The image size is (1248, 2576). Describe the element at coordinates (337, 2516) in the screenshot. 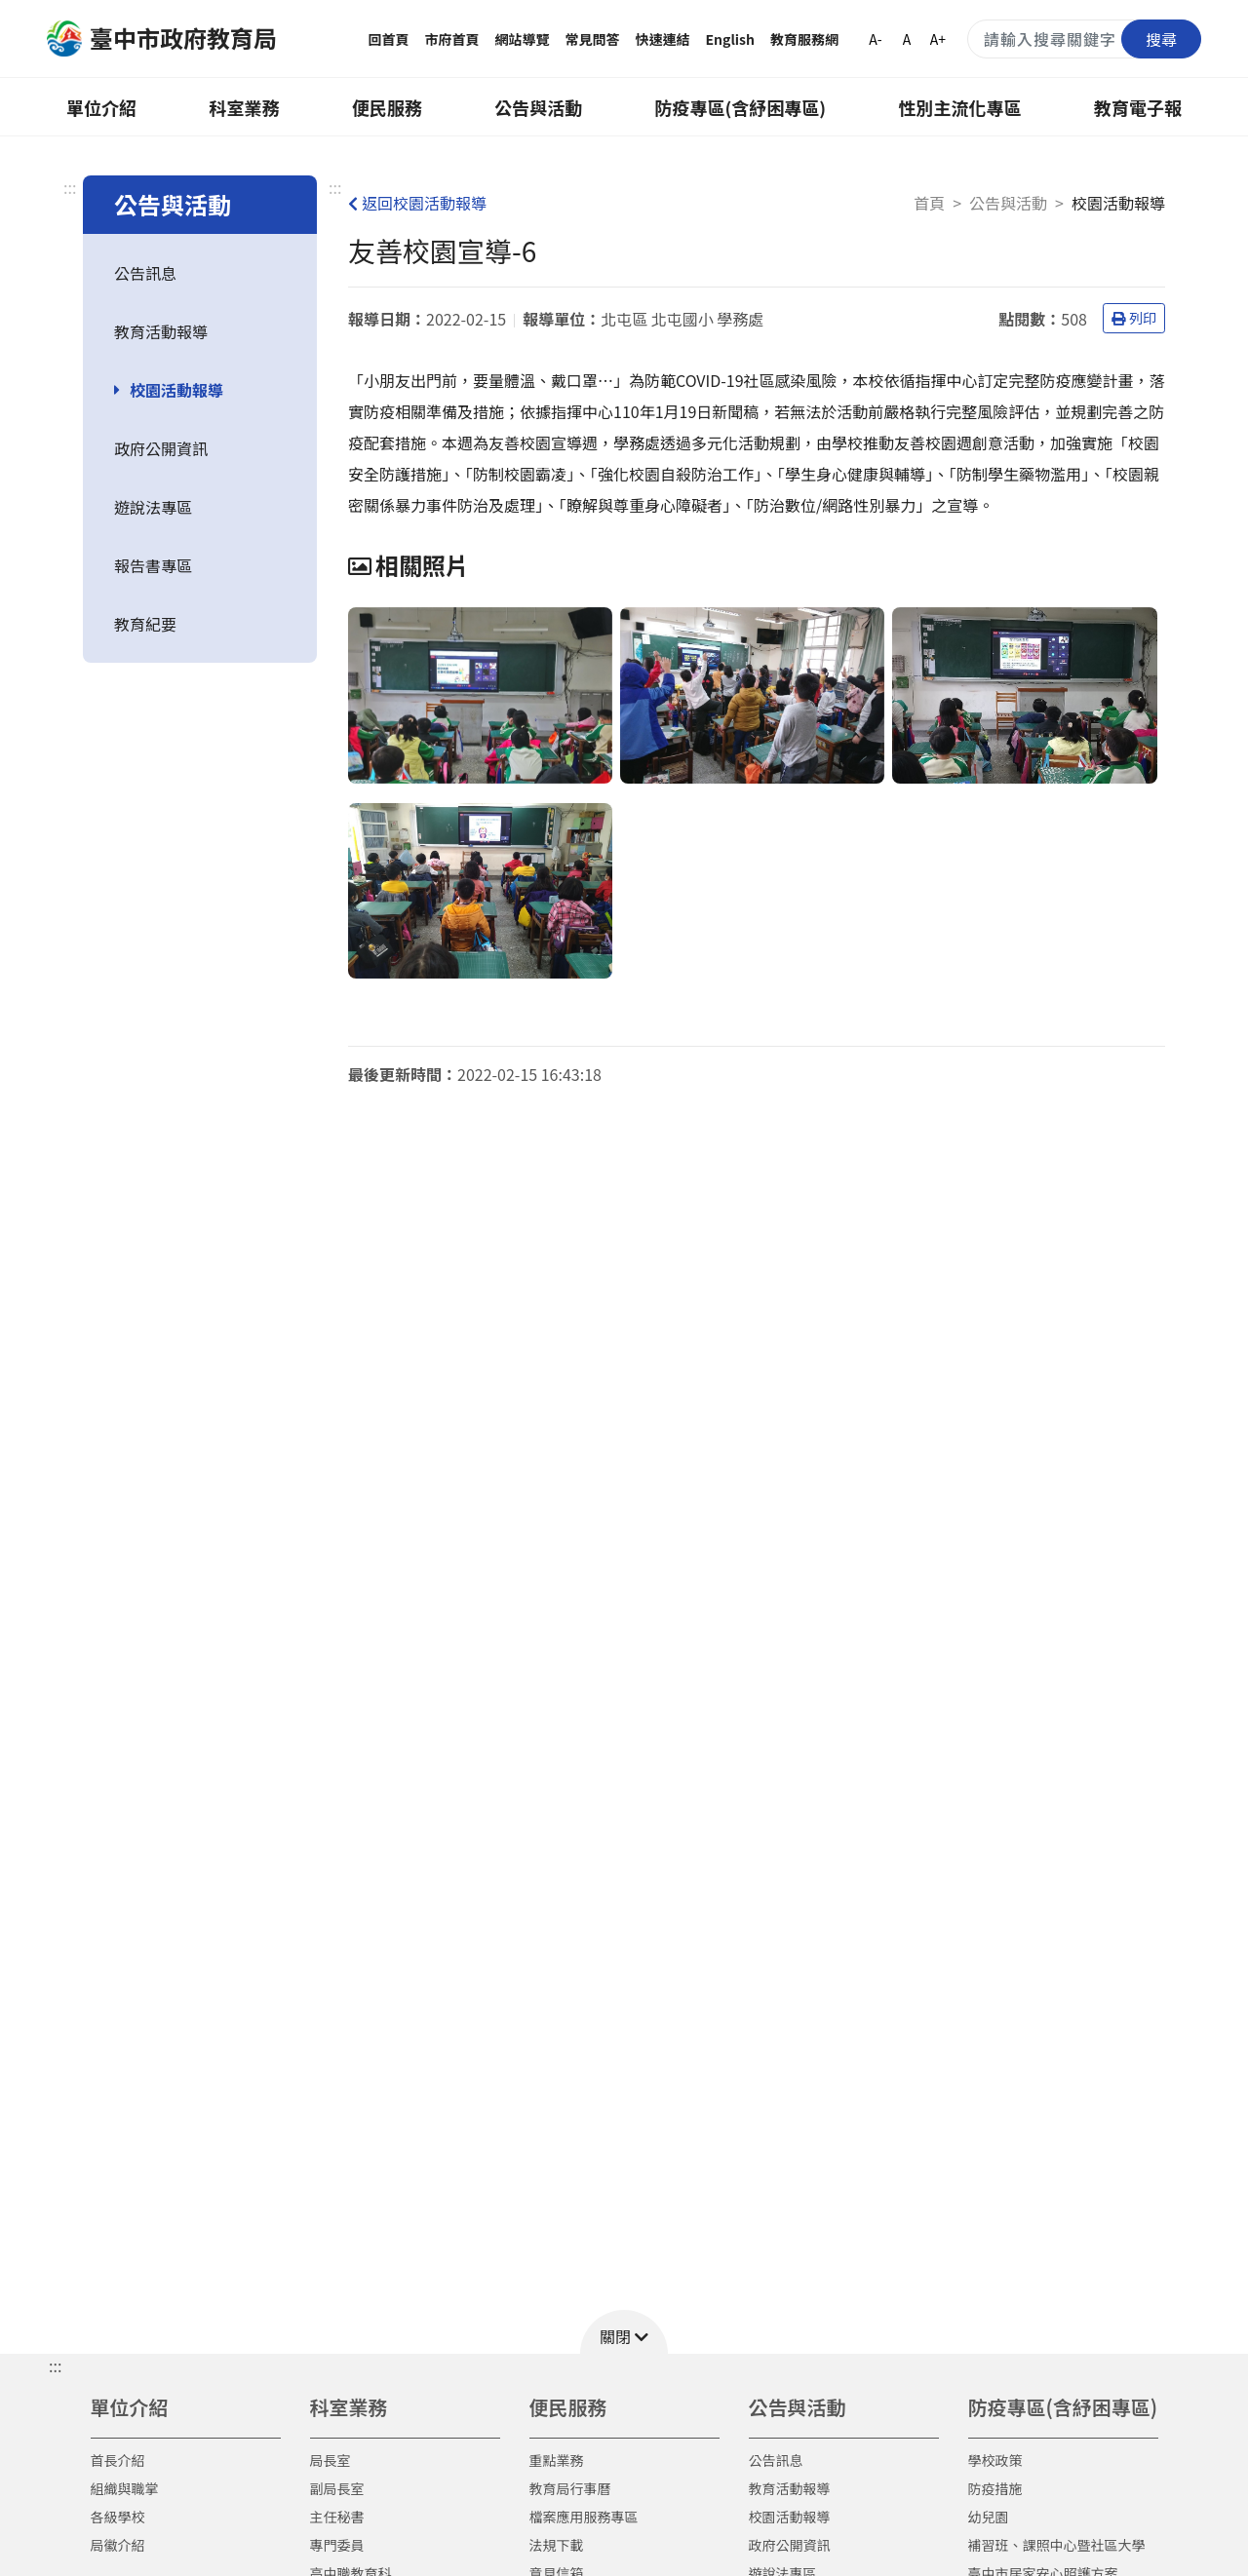

I see `主任秘書` at that location.